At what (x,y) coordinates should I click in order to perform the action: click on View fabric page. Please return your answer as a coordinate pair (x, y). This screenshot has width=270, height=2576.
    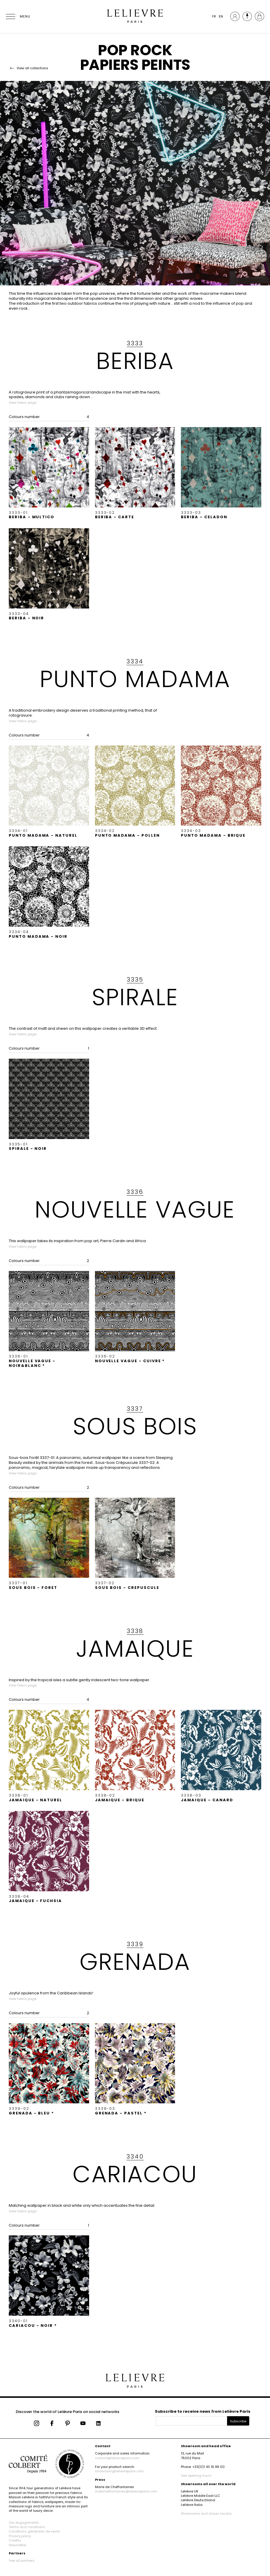
    Looking at the image, I should click on (23, 402).